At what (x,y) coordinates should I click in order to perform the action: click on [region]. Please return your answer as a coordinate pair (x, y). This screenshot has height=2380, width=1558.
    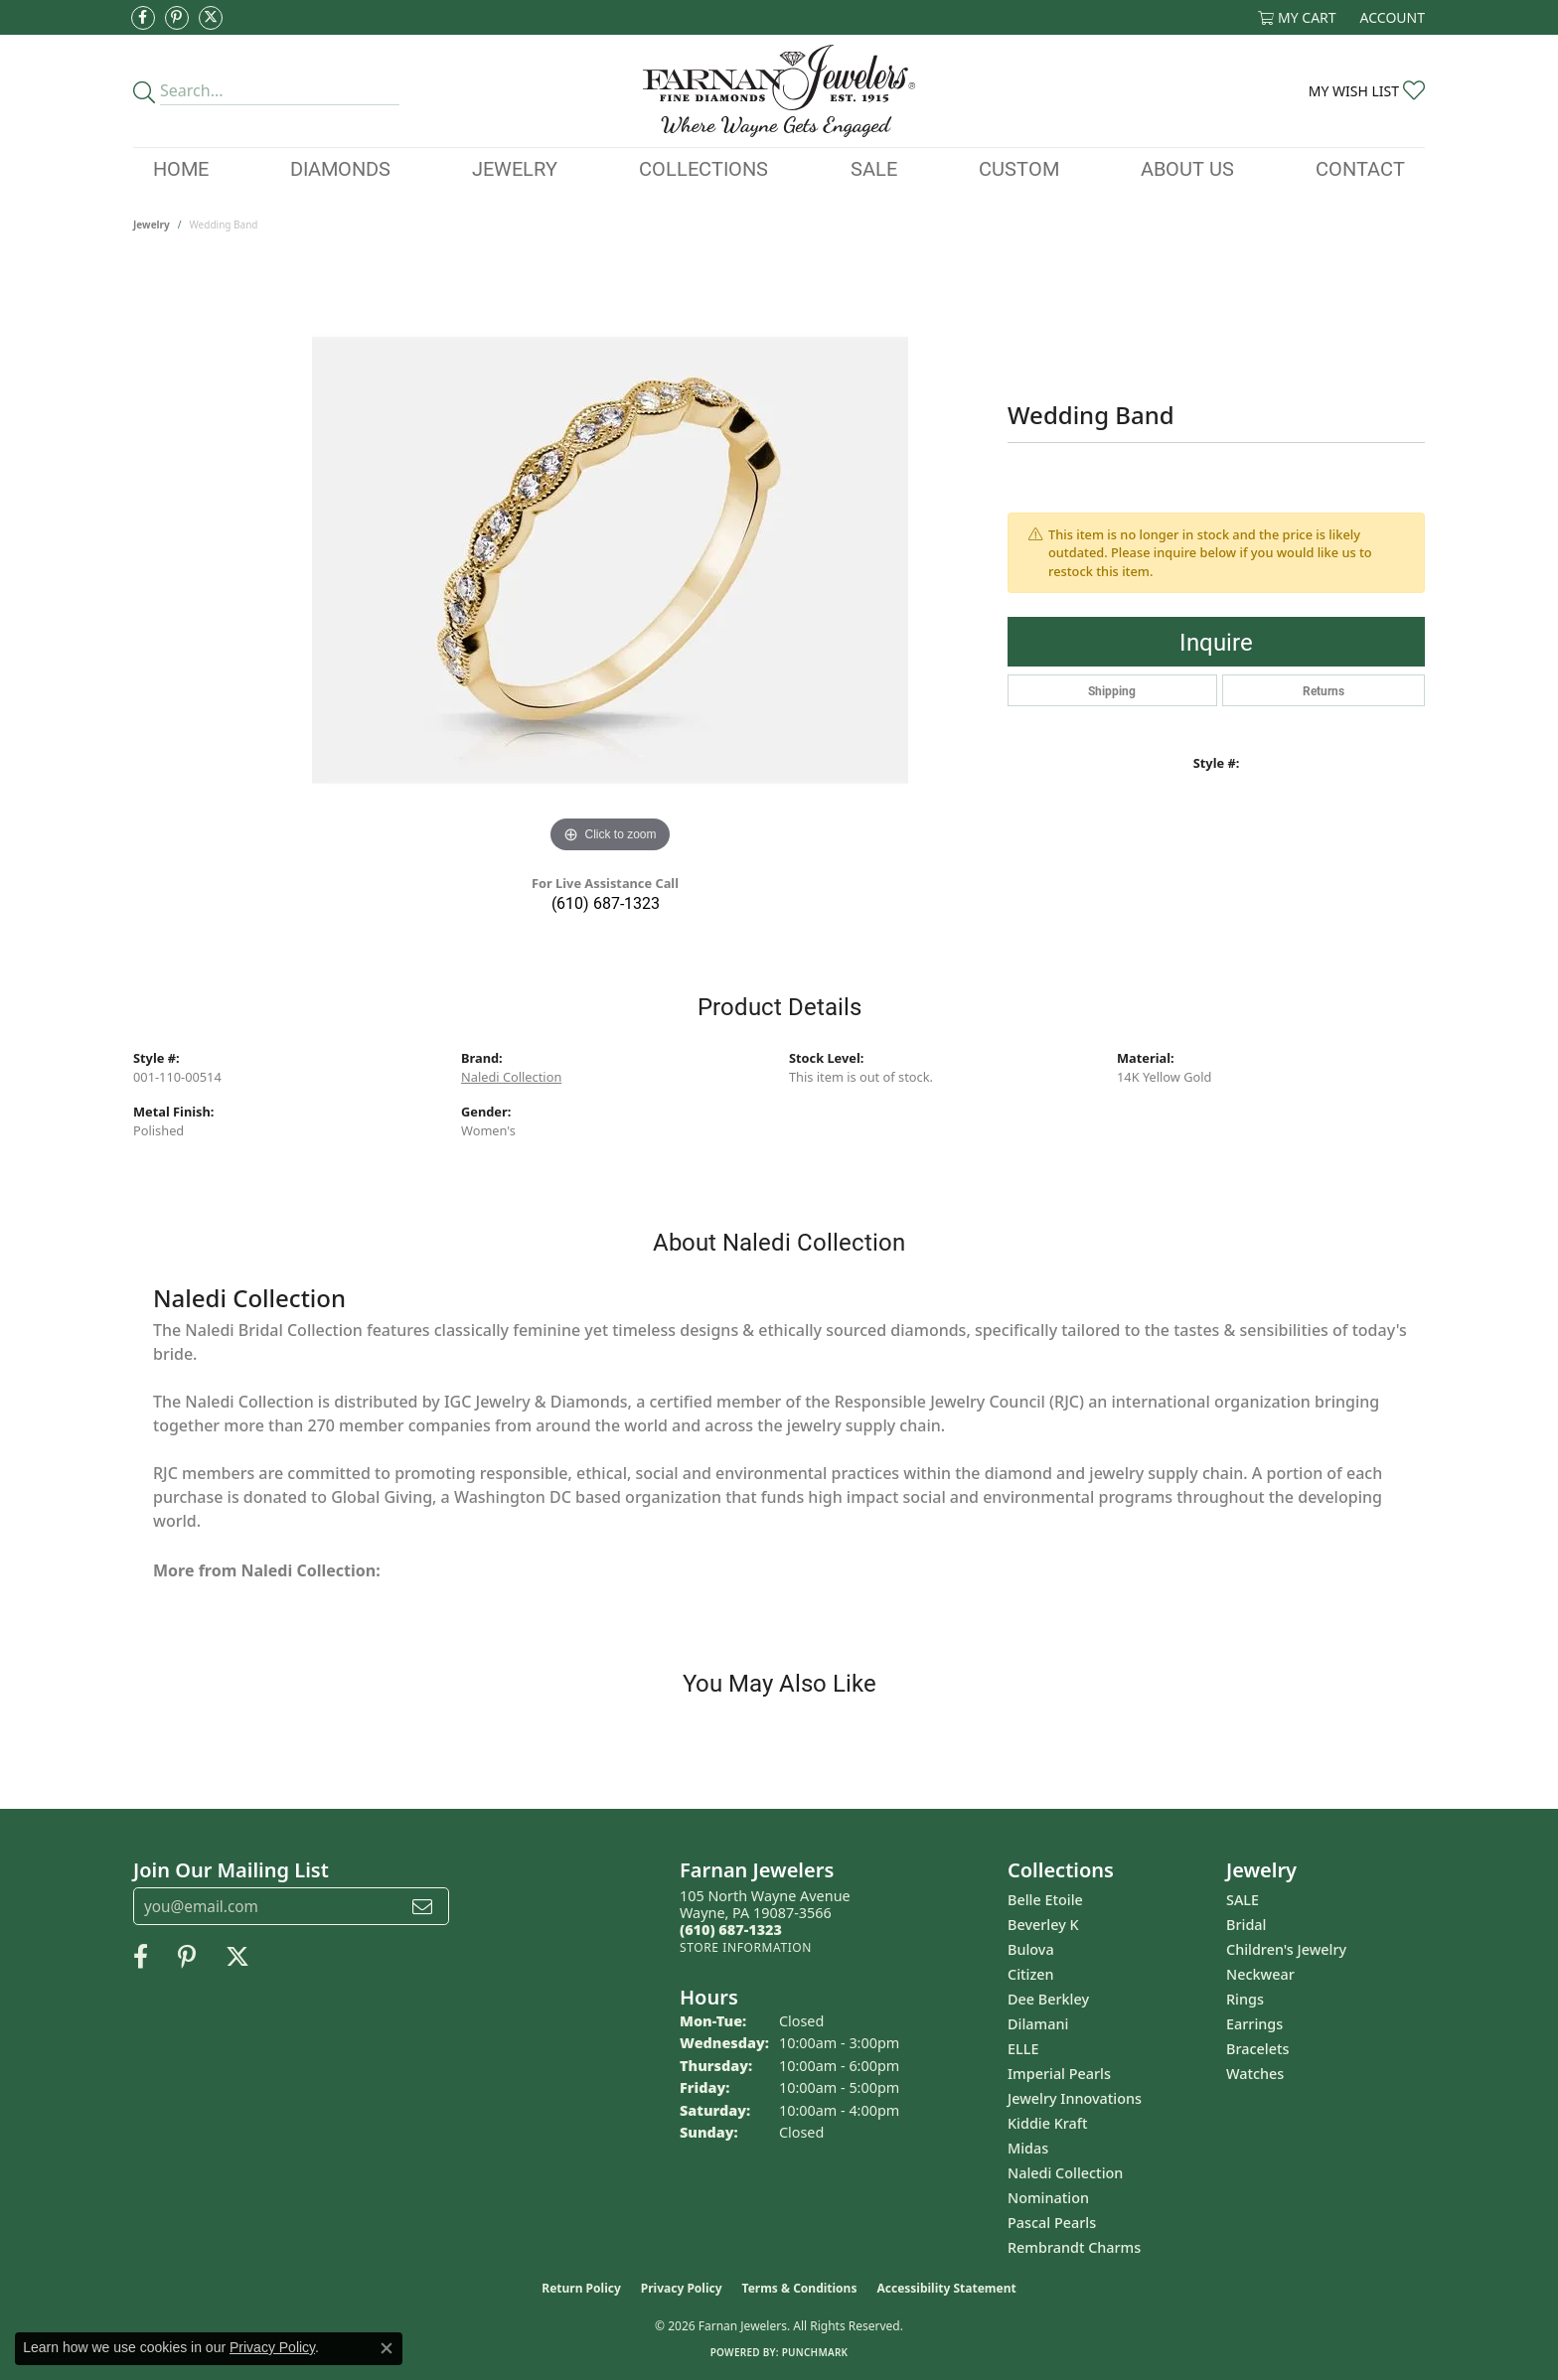
    Looking at the image, I should click on (610, 560).